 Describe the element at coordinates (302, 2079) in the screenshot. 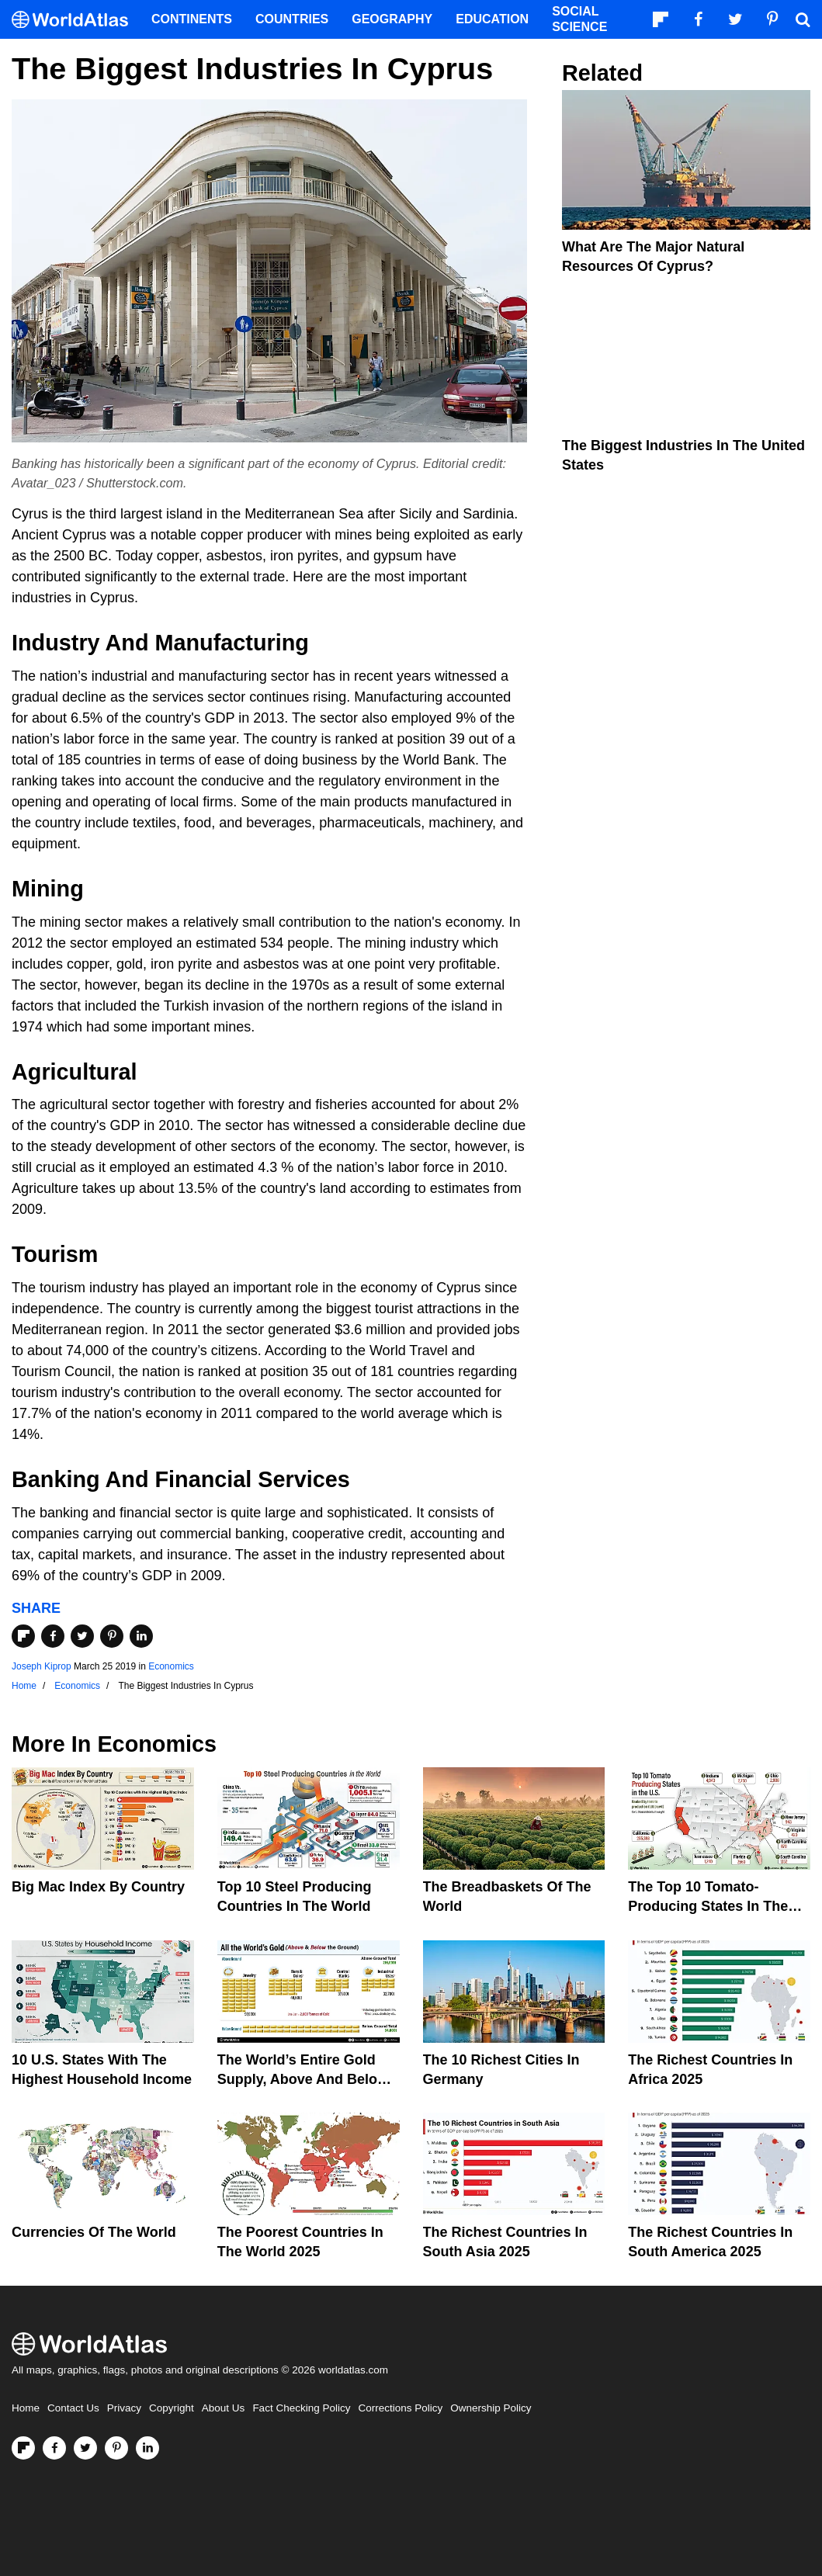

I see `The World’s Entire Gold Supply, Above and Below Ground` at that location.